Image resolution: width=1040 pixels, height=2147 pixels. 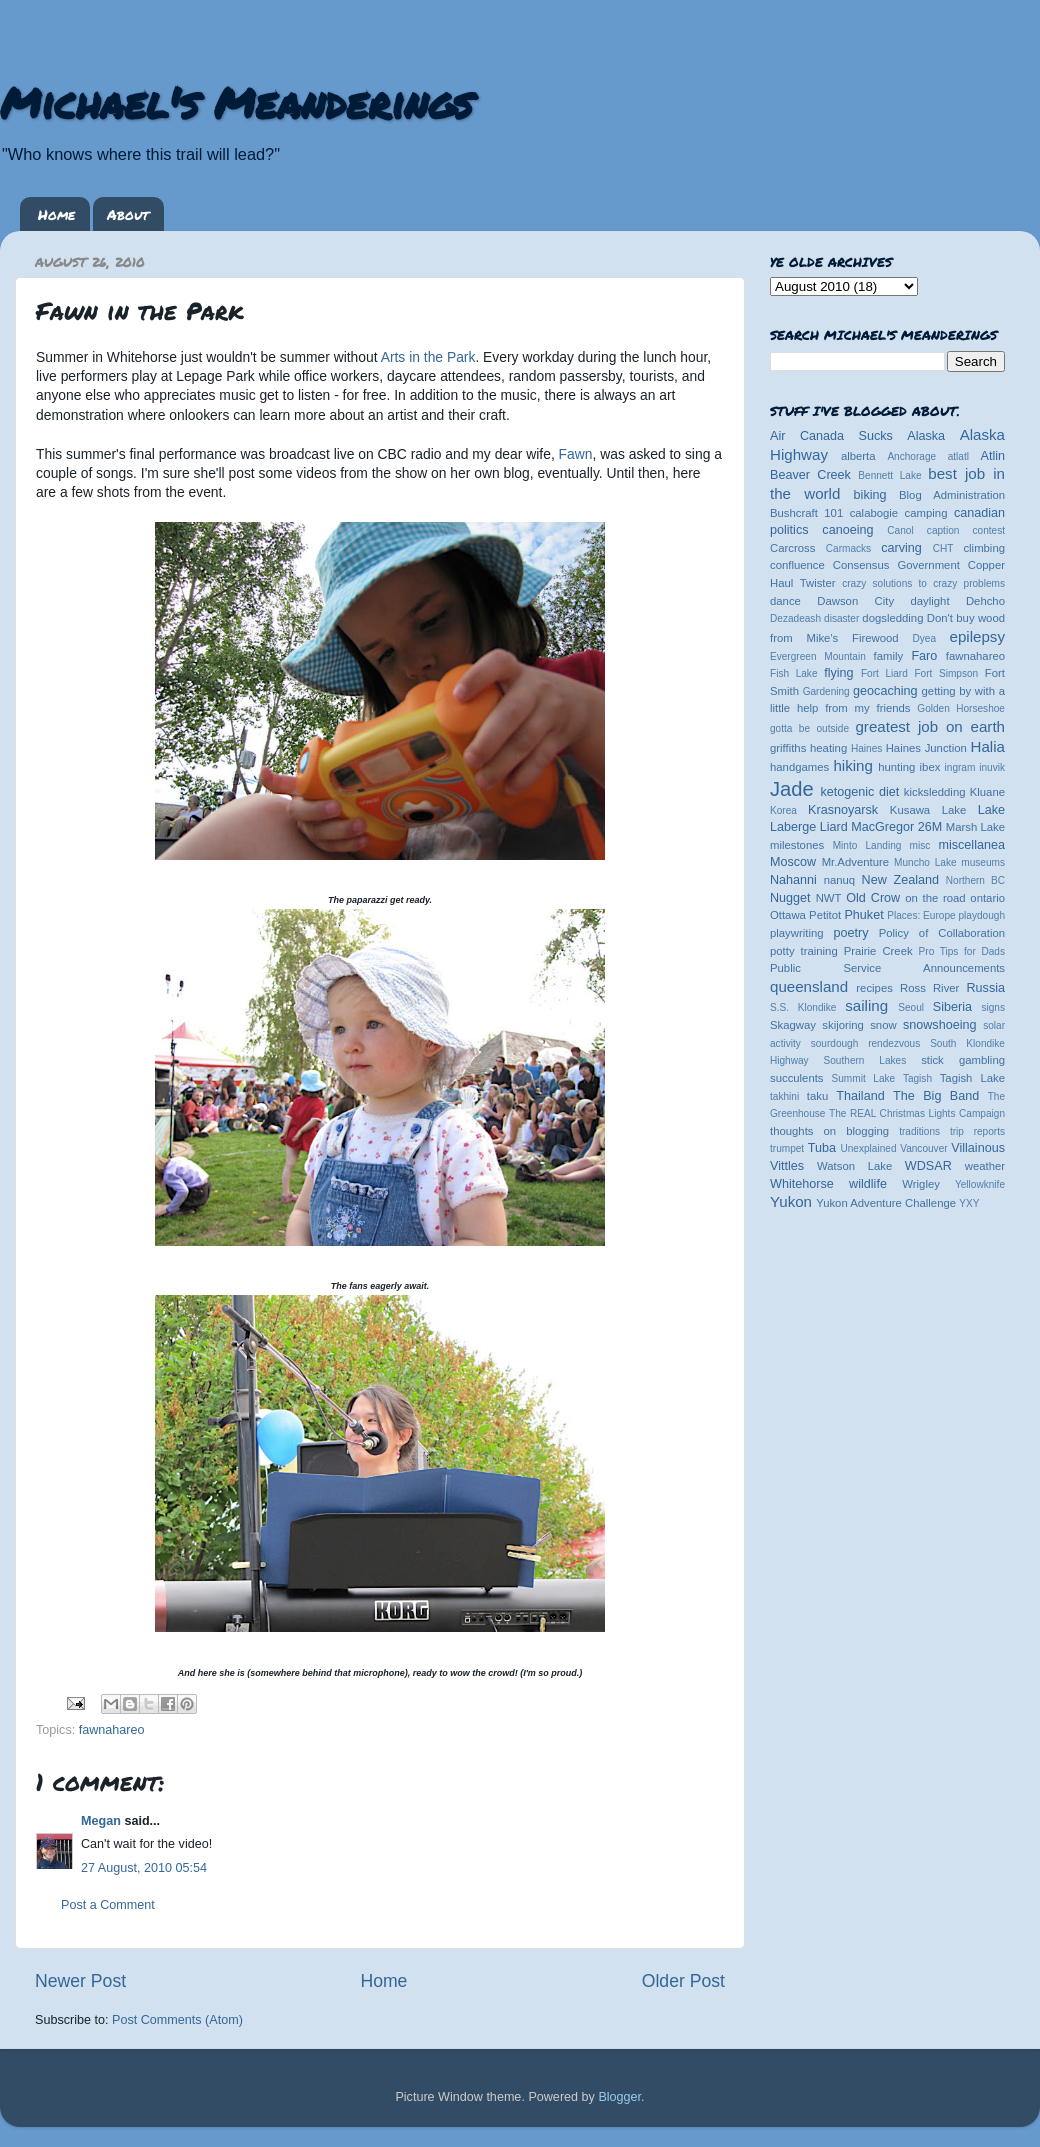 I want to click on Skagway, so click(x=793, y=1025).